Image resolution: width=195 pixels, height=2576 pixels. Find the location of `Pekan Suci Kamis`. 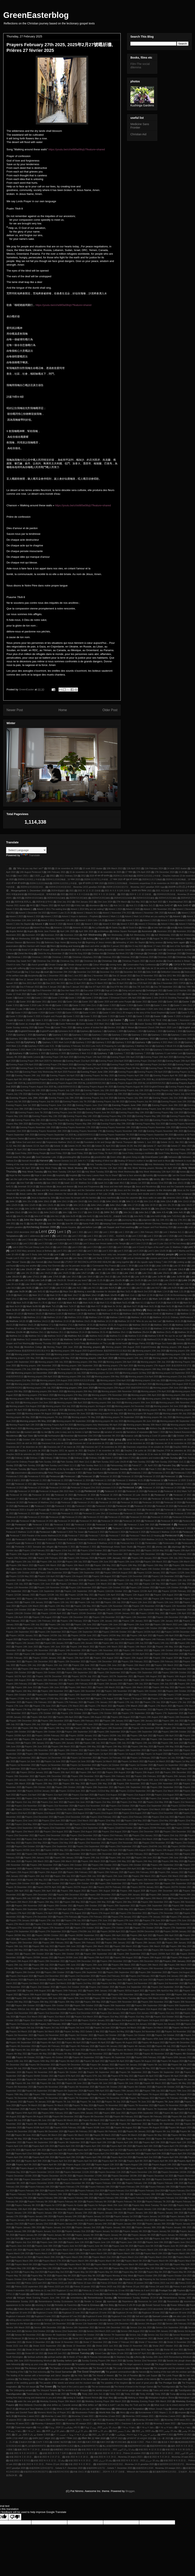

Pekan Suci Kamis is located at coordinates (94, 1473).